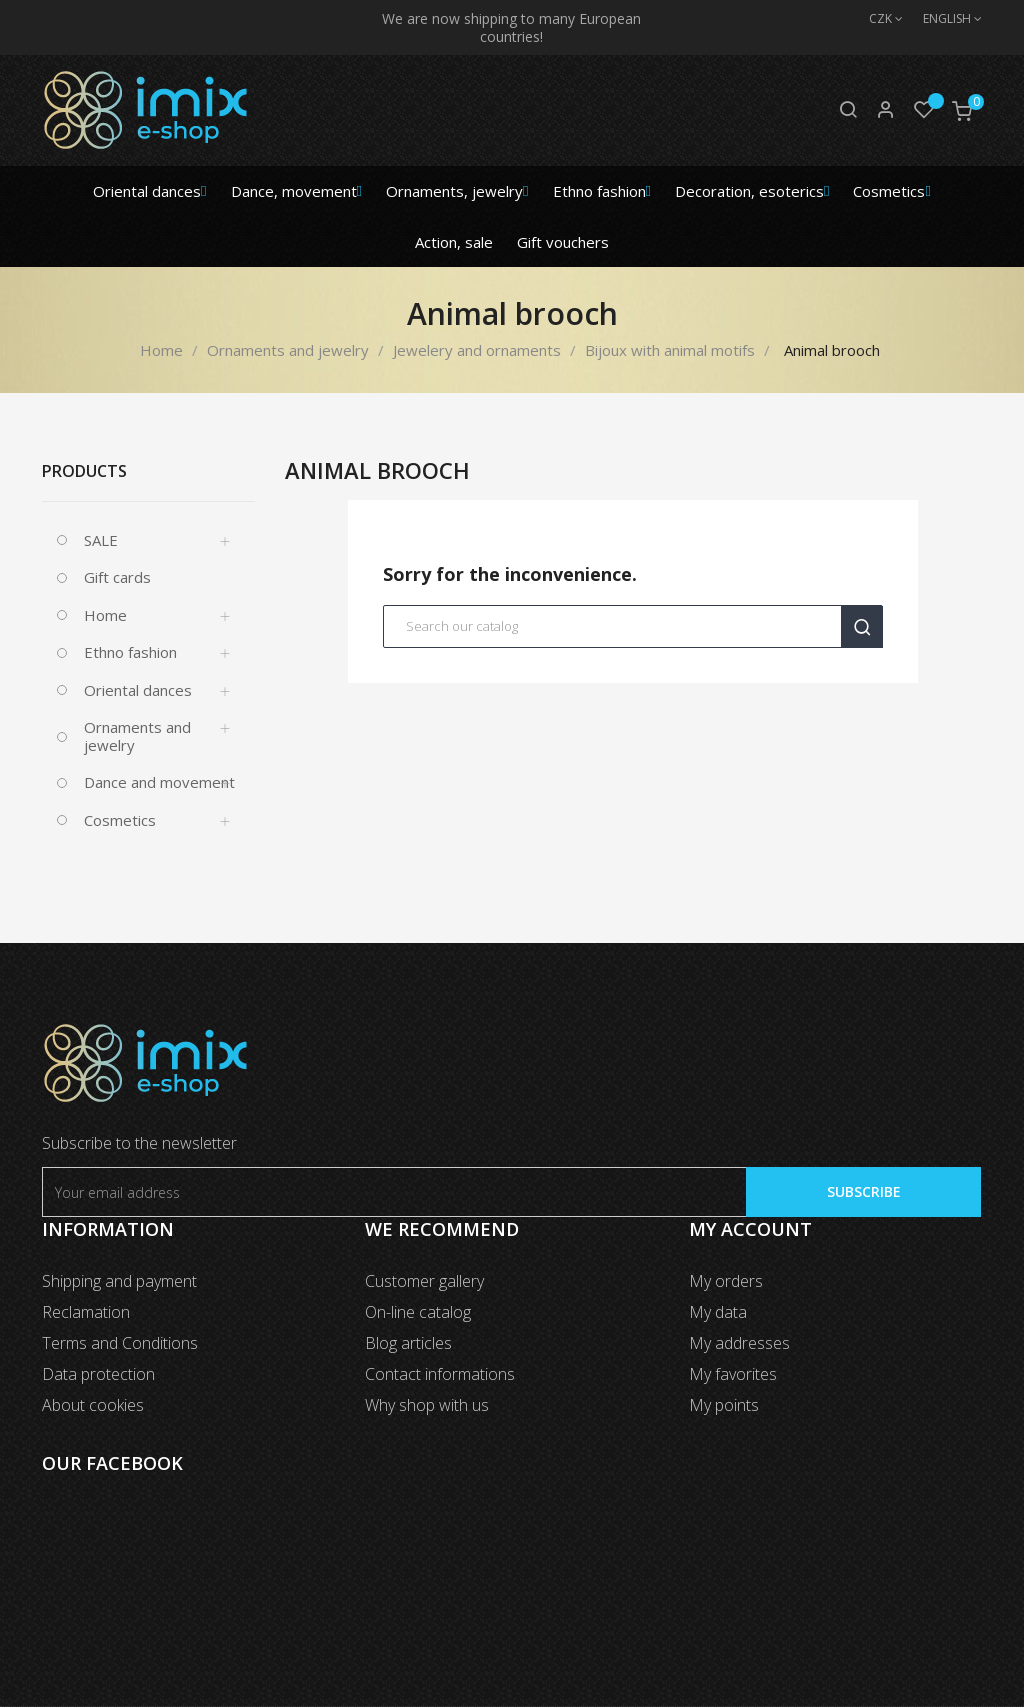 The height and width of the screenshot is (1707, 1024). Describe the element at coordinates (120, 820) in the screenshot. I see `Cosmetics` at that location.